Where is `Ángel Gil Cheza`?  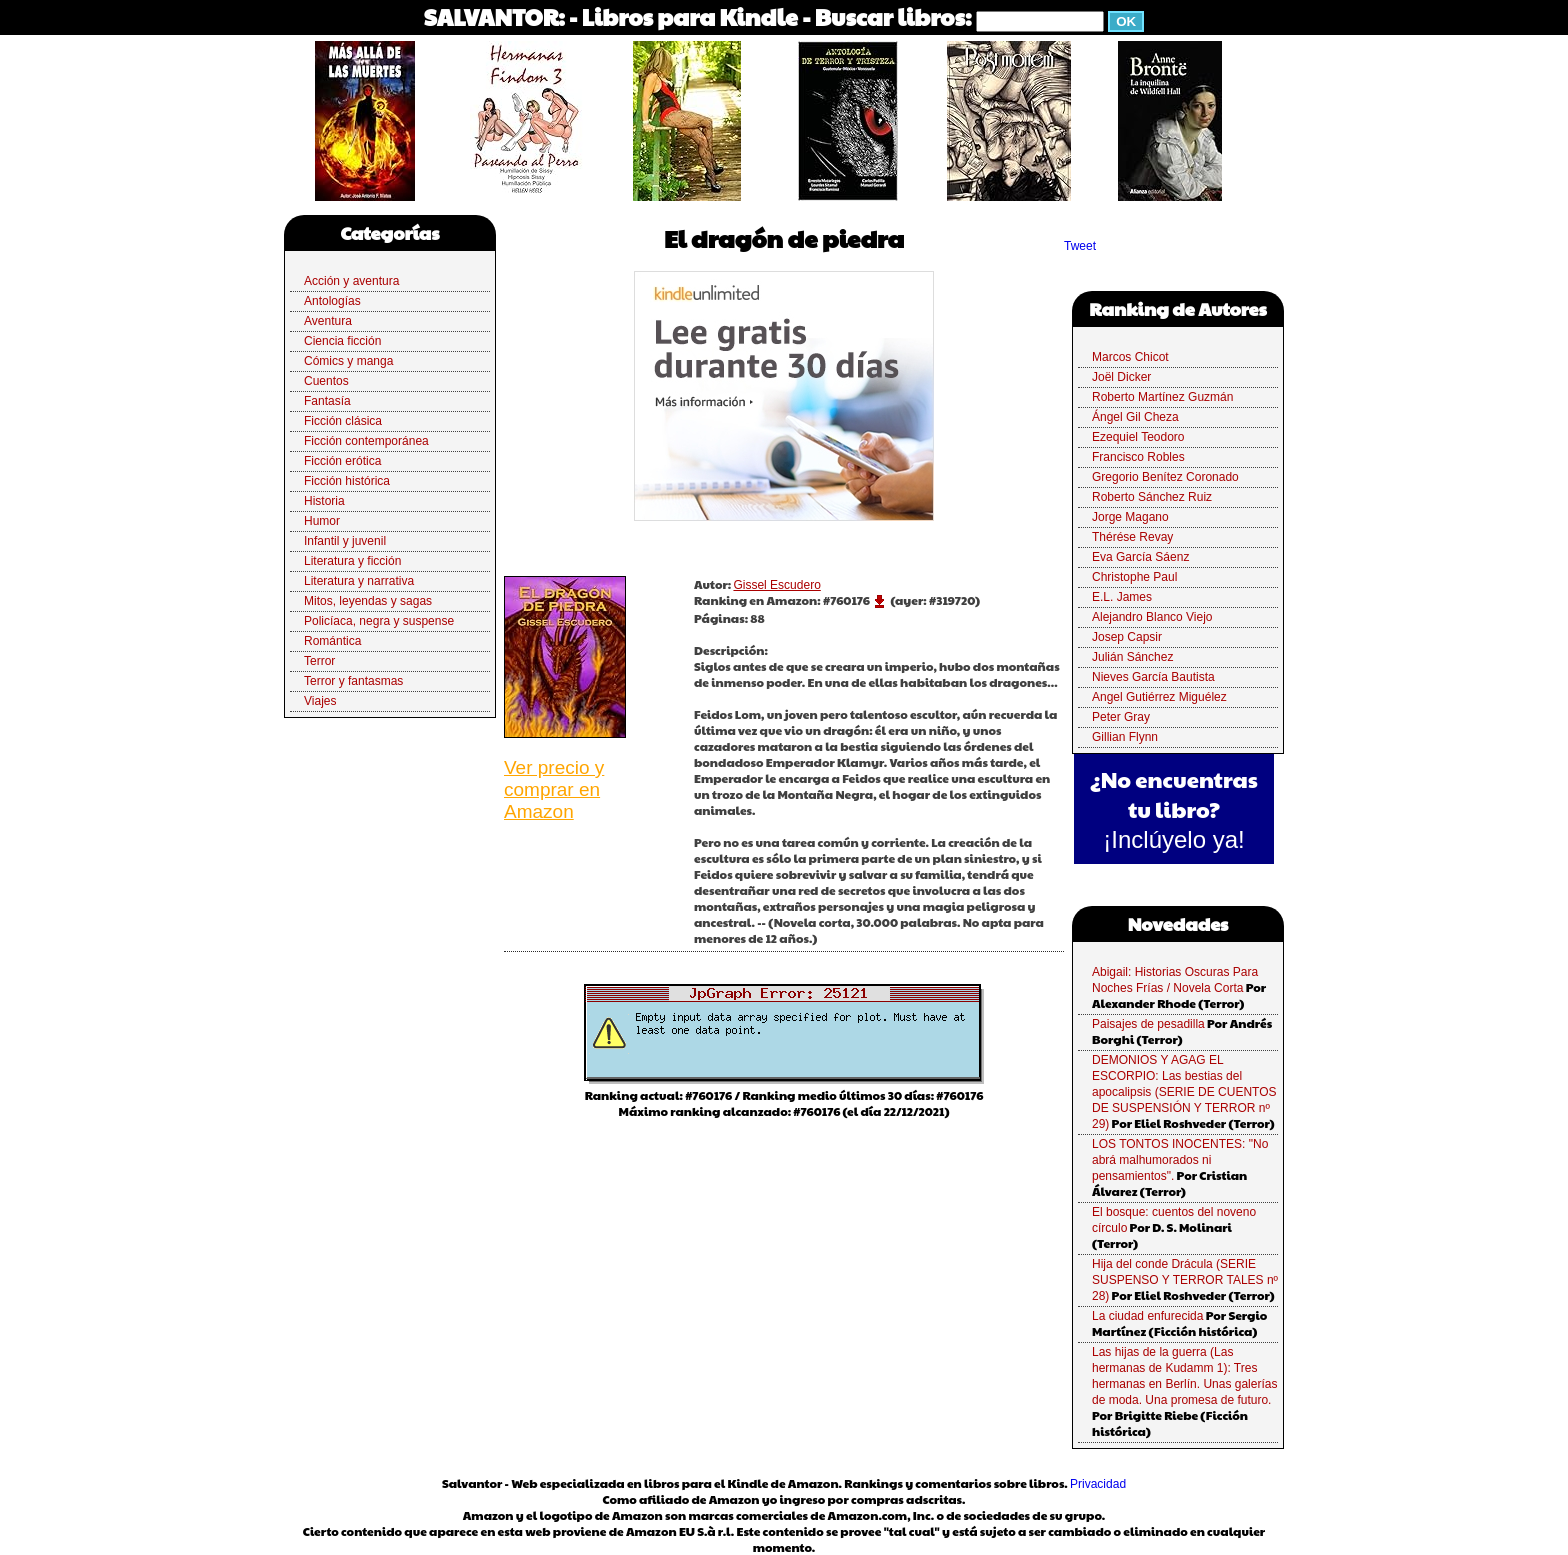
Ángel Gil Cheza is located at coordinates (1135, 417).